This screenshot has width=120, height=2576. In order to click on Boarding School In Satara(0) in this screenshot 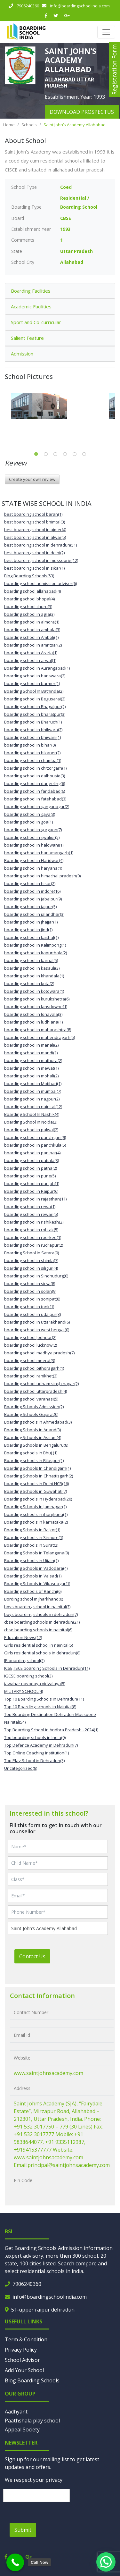, I will do `click(31, 1253)`.